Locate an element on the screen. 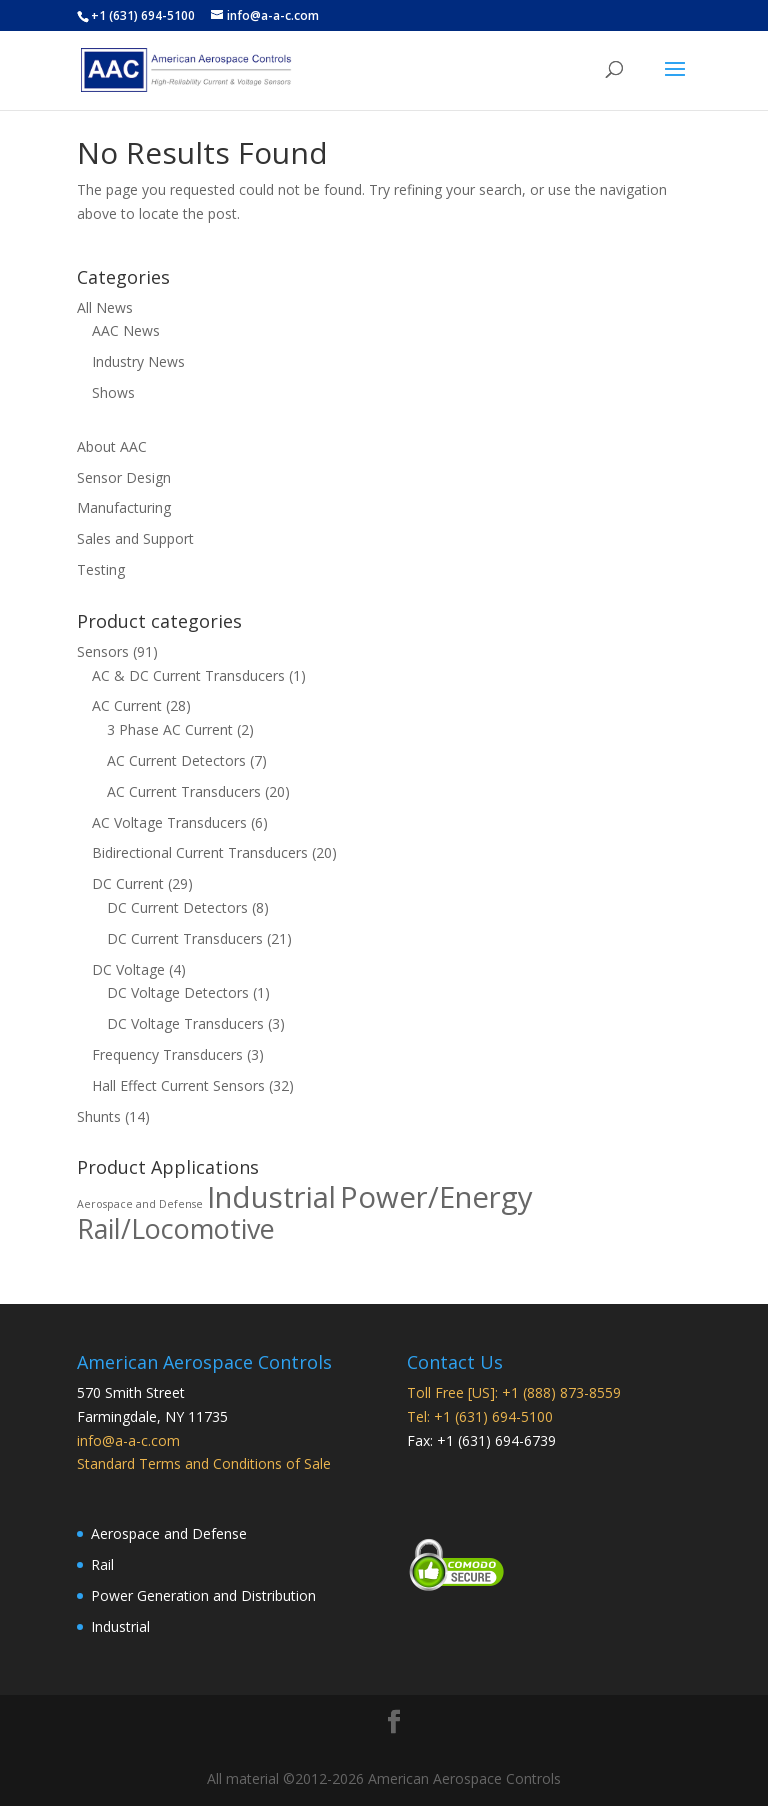 The height and width of the screenshot is (1806, 768). AC Current Detectors is located at coordinates (176, 760).